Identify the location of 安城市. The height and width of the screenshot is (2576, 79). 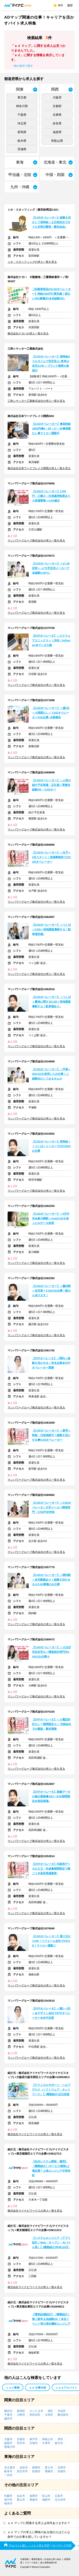
(62, 2471).